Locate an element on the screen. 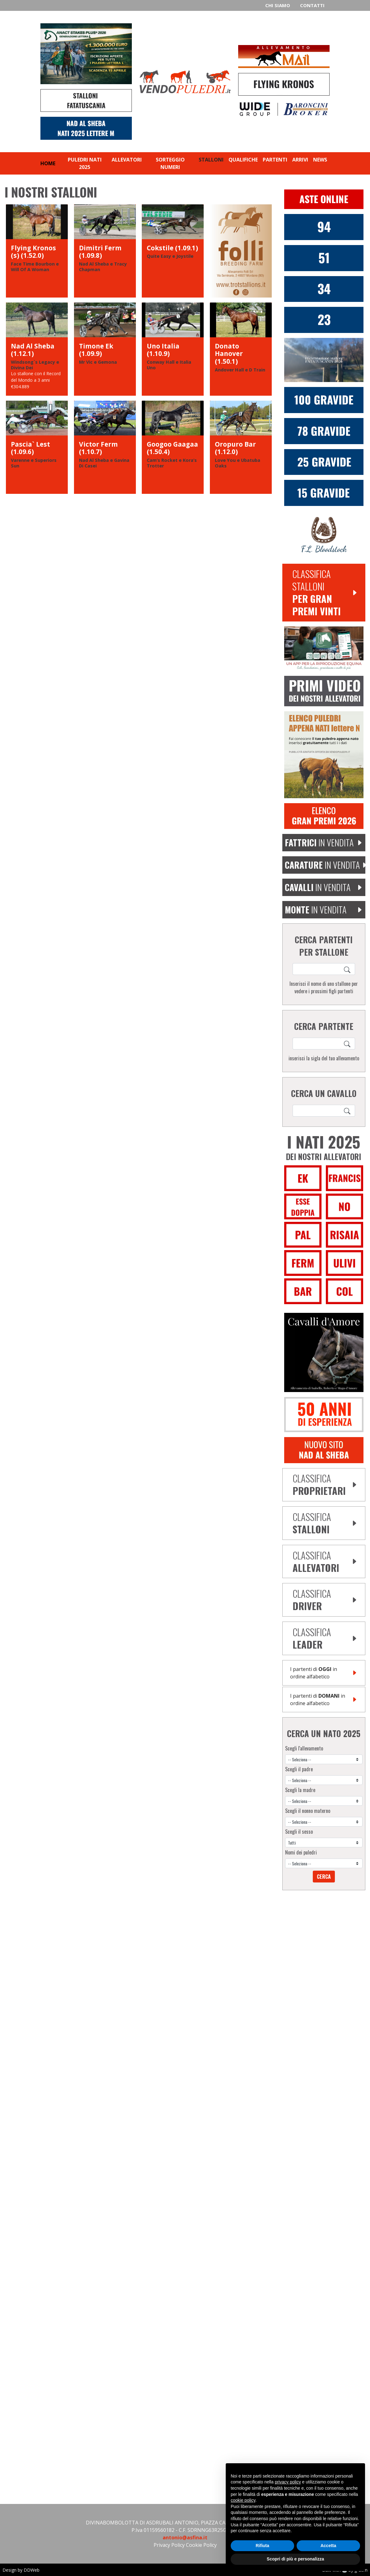 The width and height of the screenshot is (370, 2576). [Search] is located at coordinates (347, 969).